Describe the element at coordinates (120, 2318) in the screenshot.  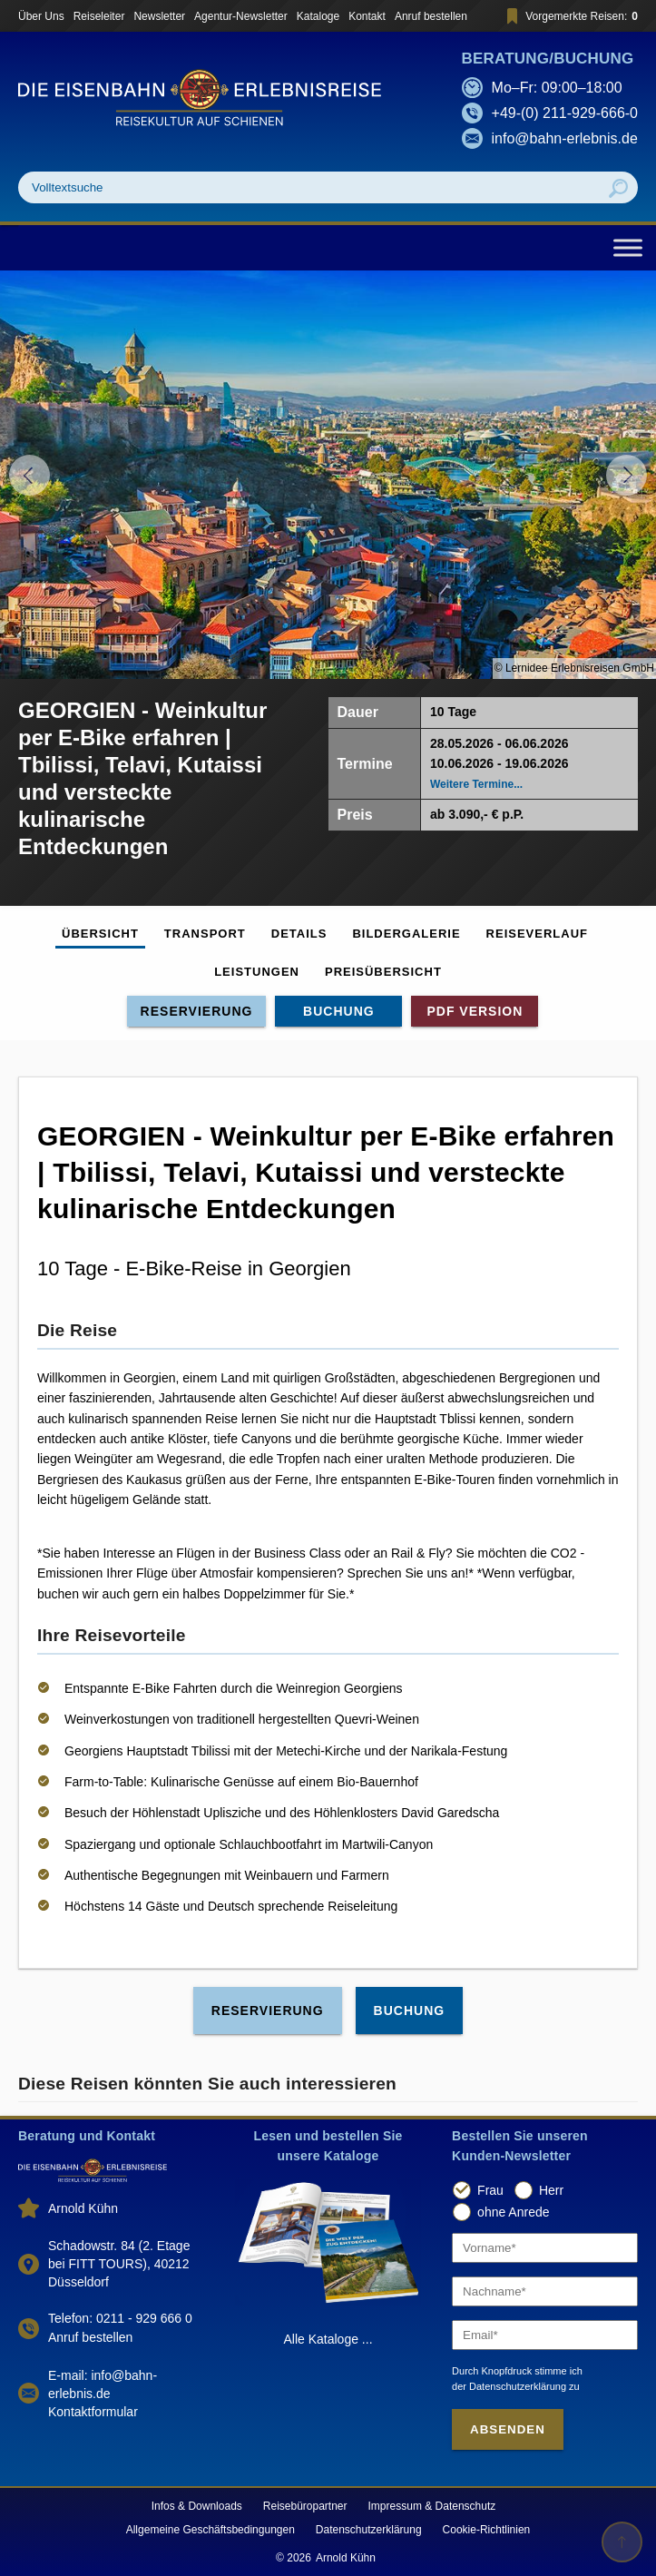
I see `Telefon: 0211 - 929 666 0` at that location.